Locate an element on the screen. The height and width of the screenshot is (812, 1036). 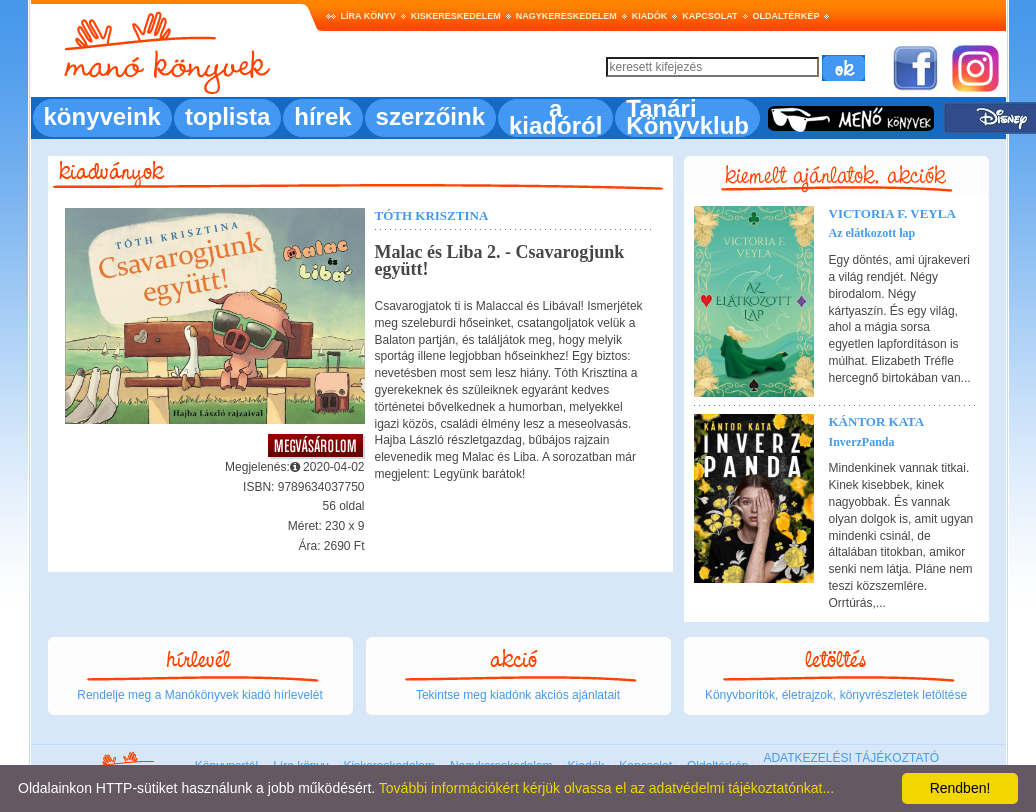
Victoria F. Veyla is located at coordinates (892, 213).